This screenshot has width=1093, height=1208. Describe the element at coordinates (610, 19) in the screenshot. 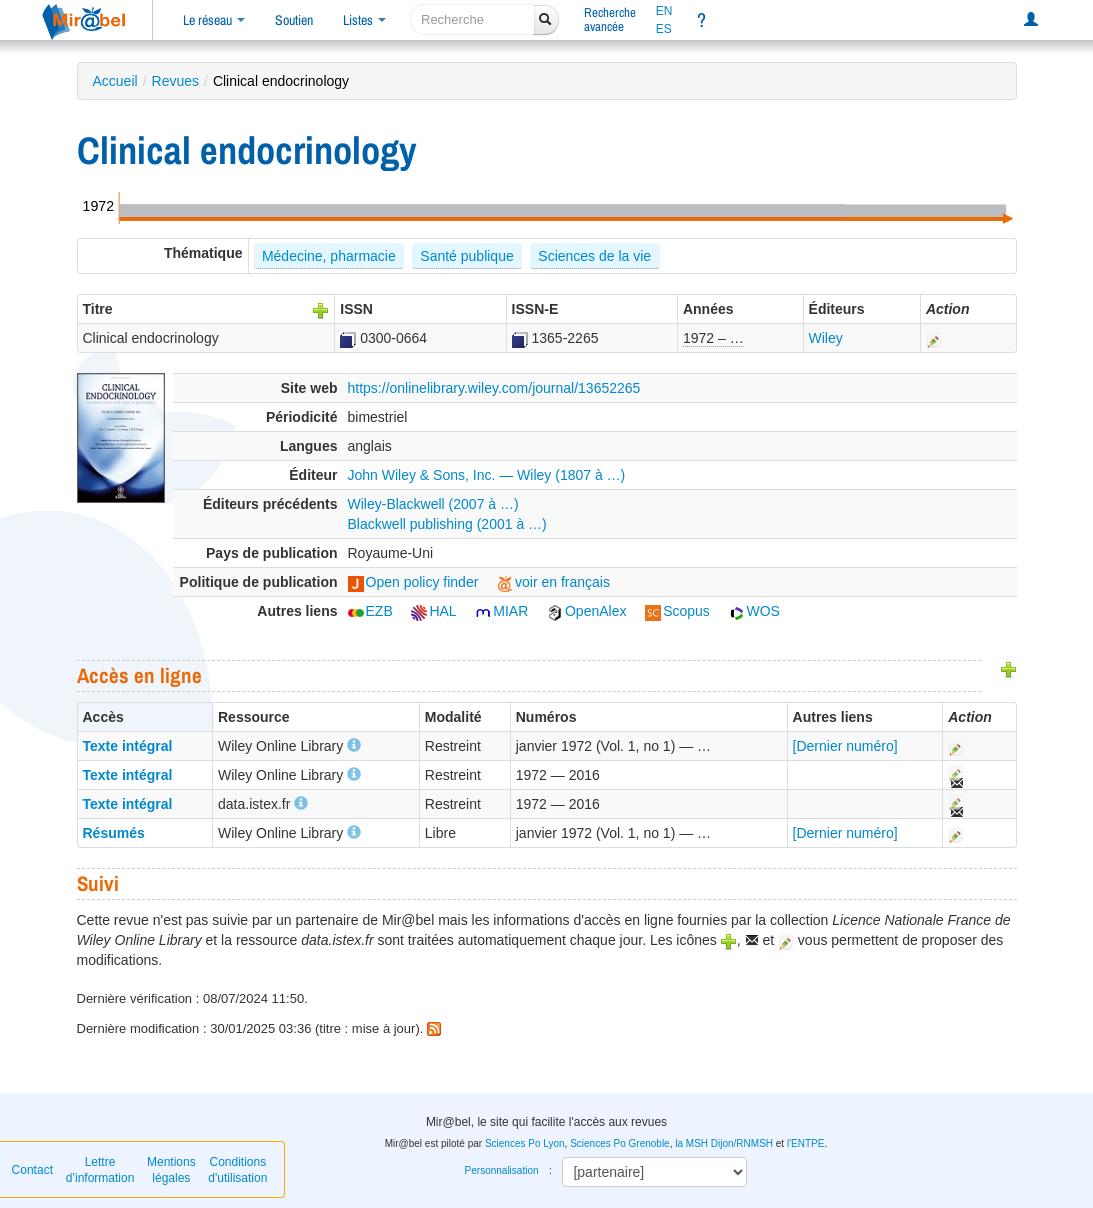

I see `Rechercheavancée` at that location.